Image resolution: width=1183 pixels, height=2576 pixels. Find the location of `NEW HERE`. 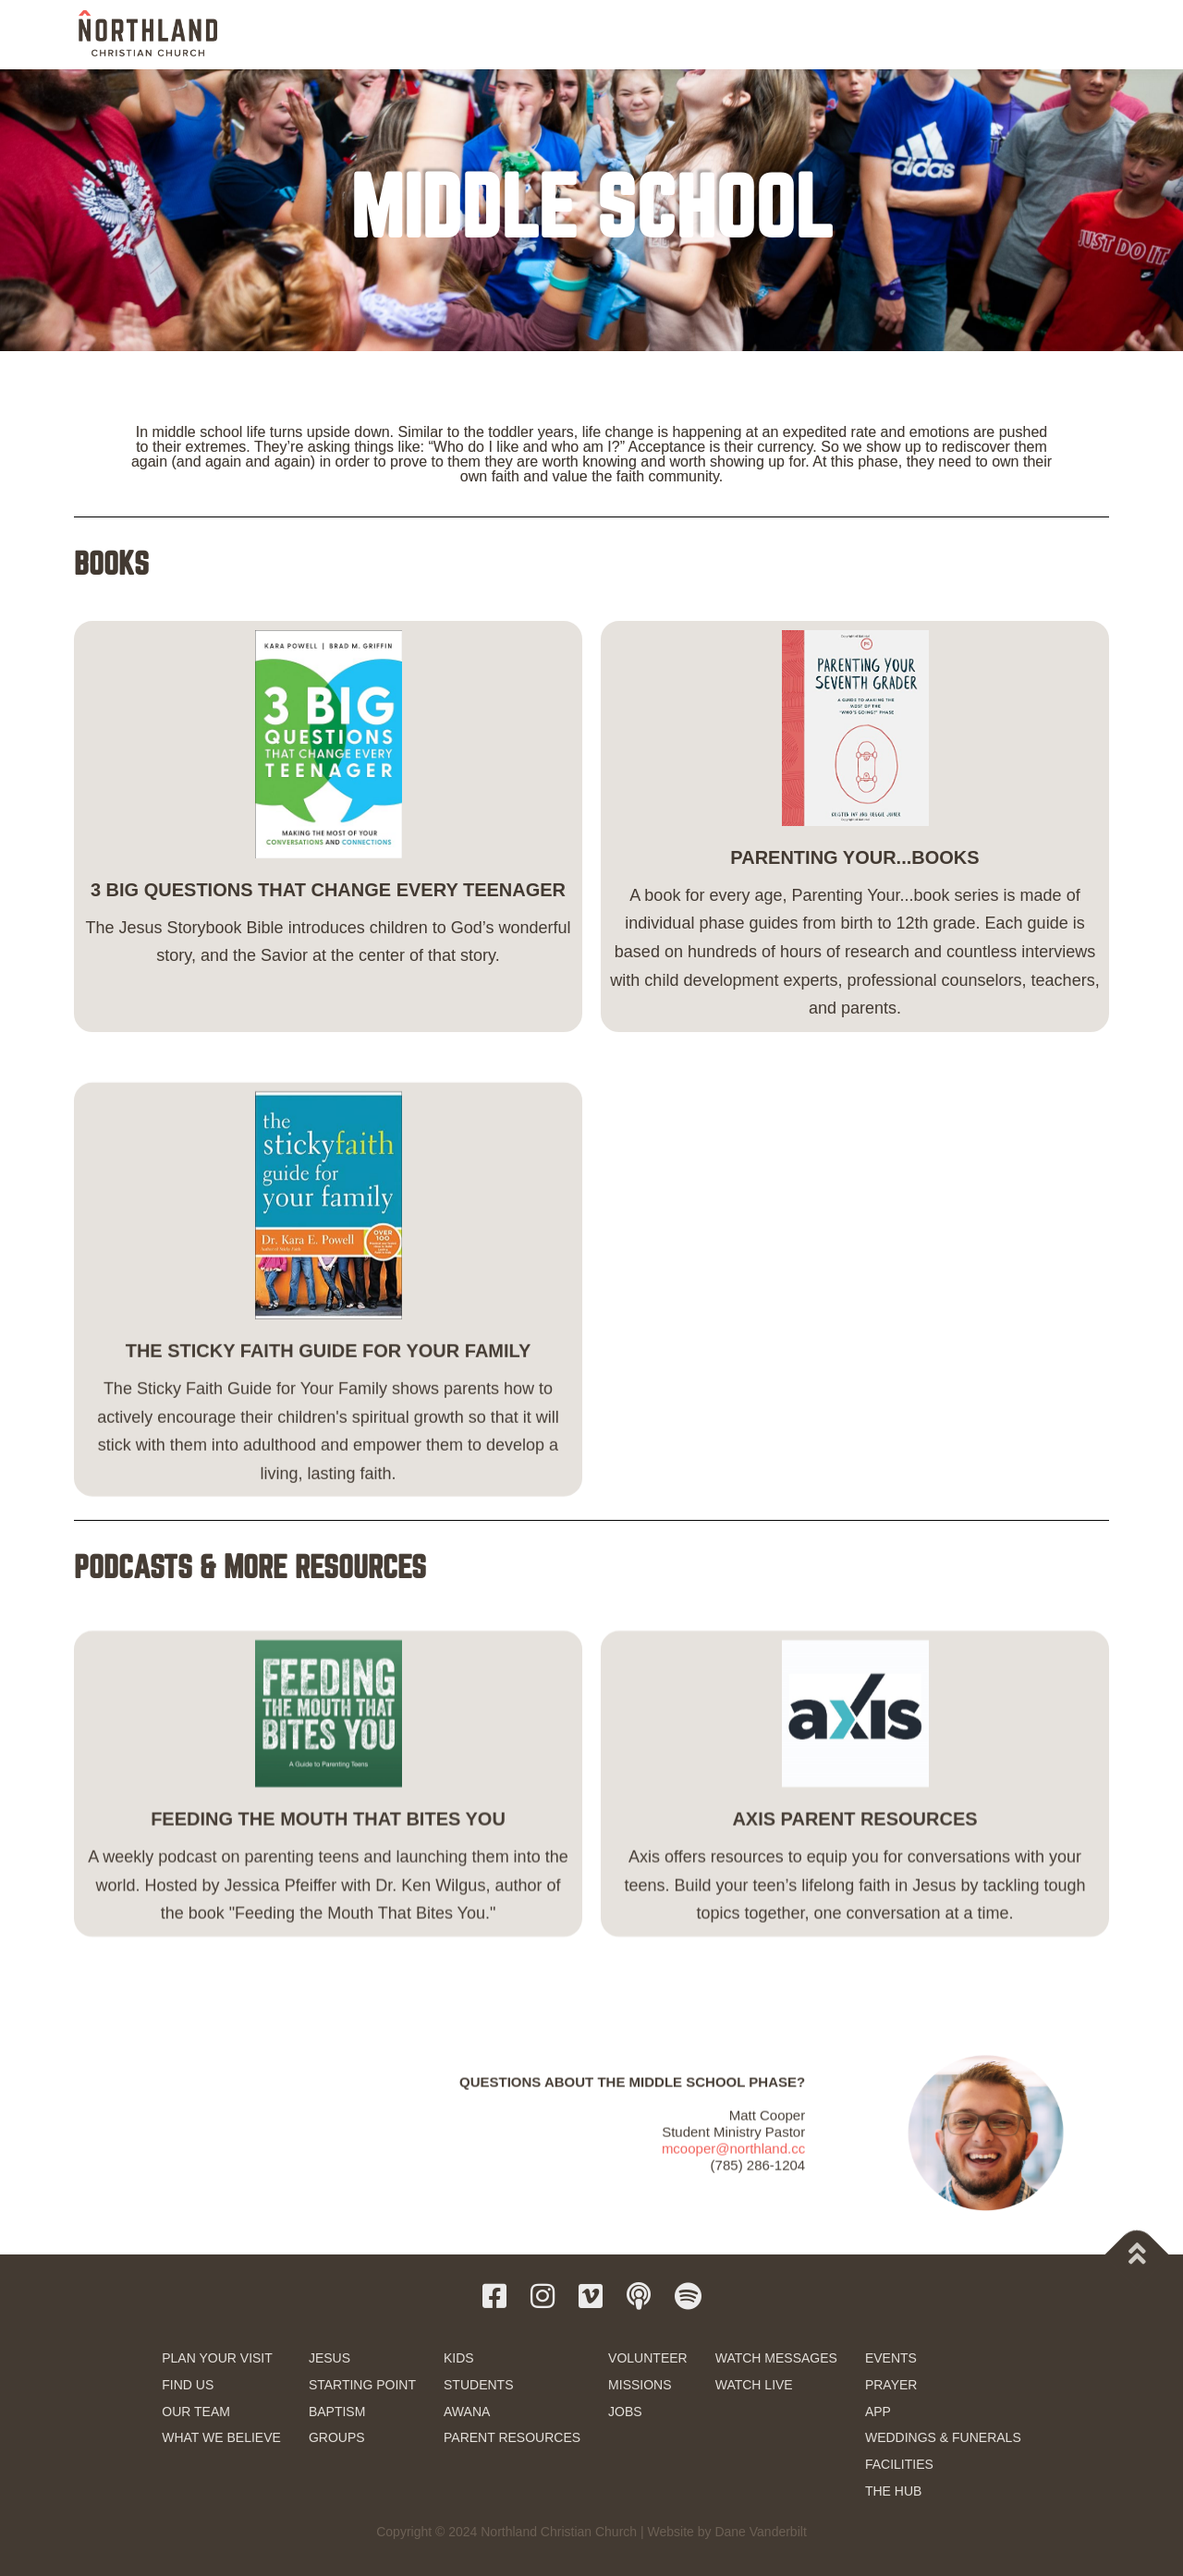

NEW HERE is located at coordinates (487, 34).